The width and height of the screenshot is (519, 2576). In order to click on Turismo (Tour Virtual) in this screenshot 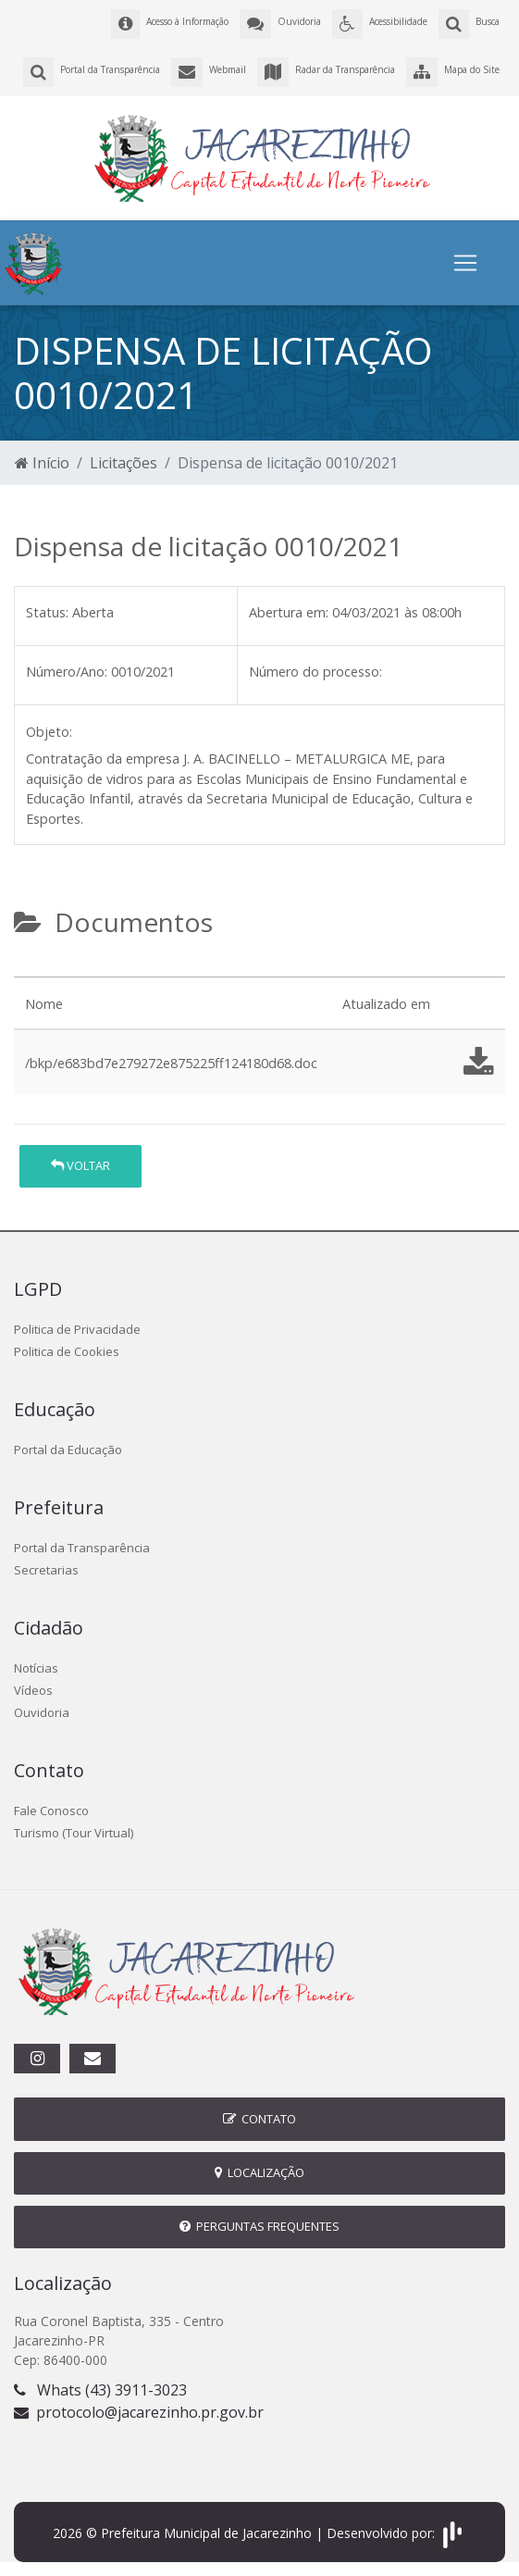, I will do `click(73, 1832)`.